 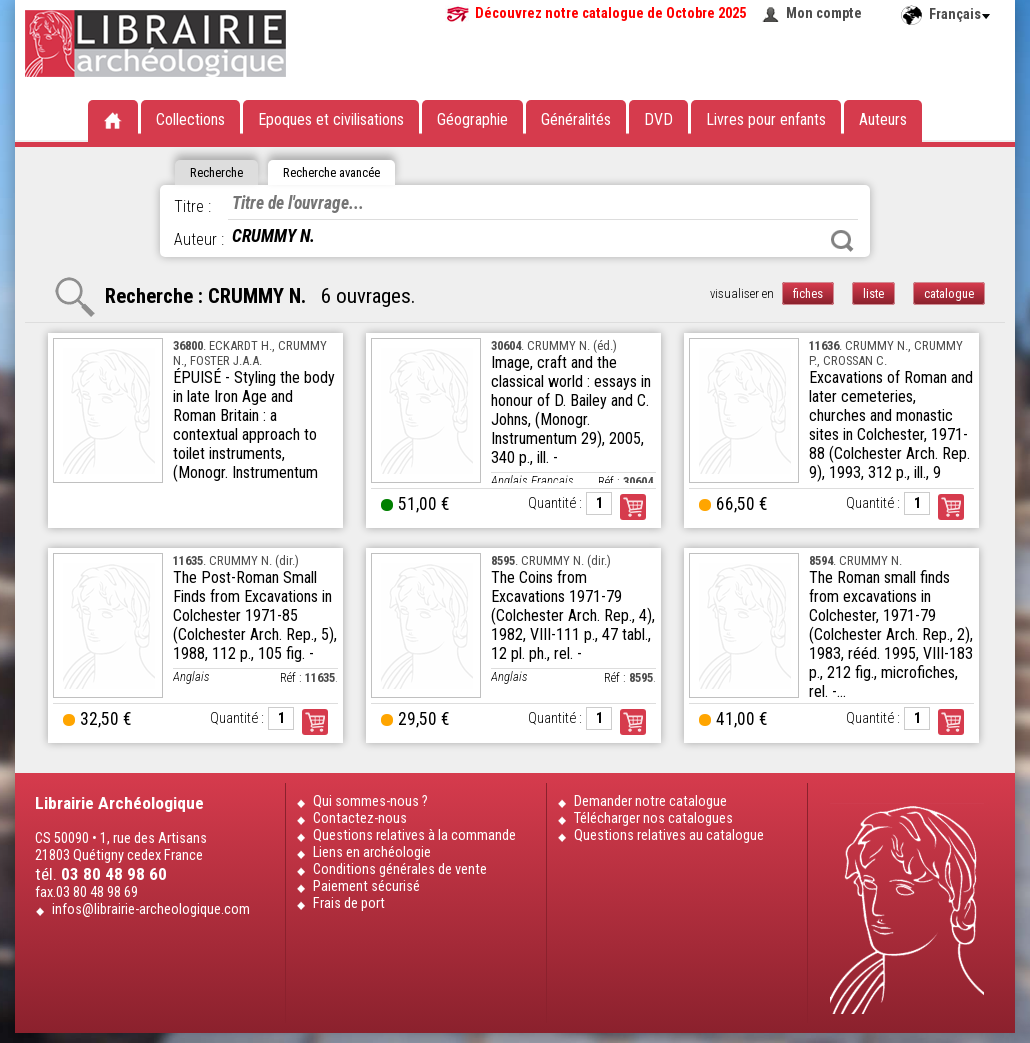 I want to click on Quantité :, so click(x=555, y=503).